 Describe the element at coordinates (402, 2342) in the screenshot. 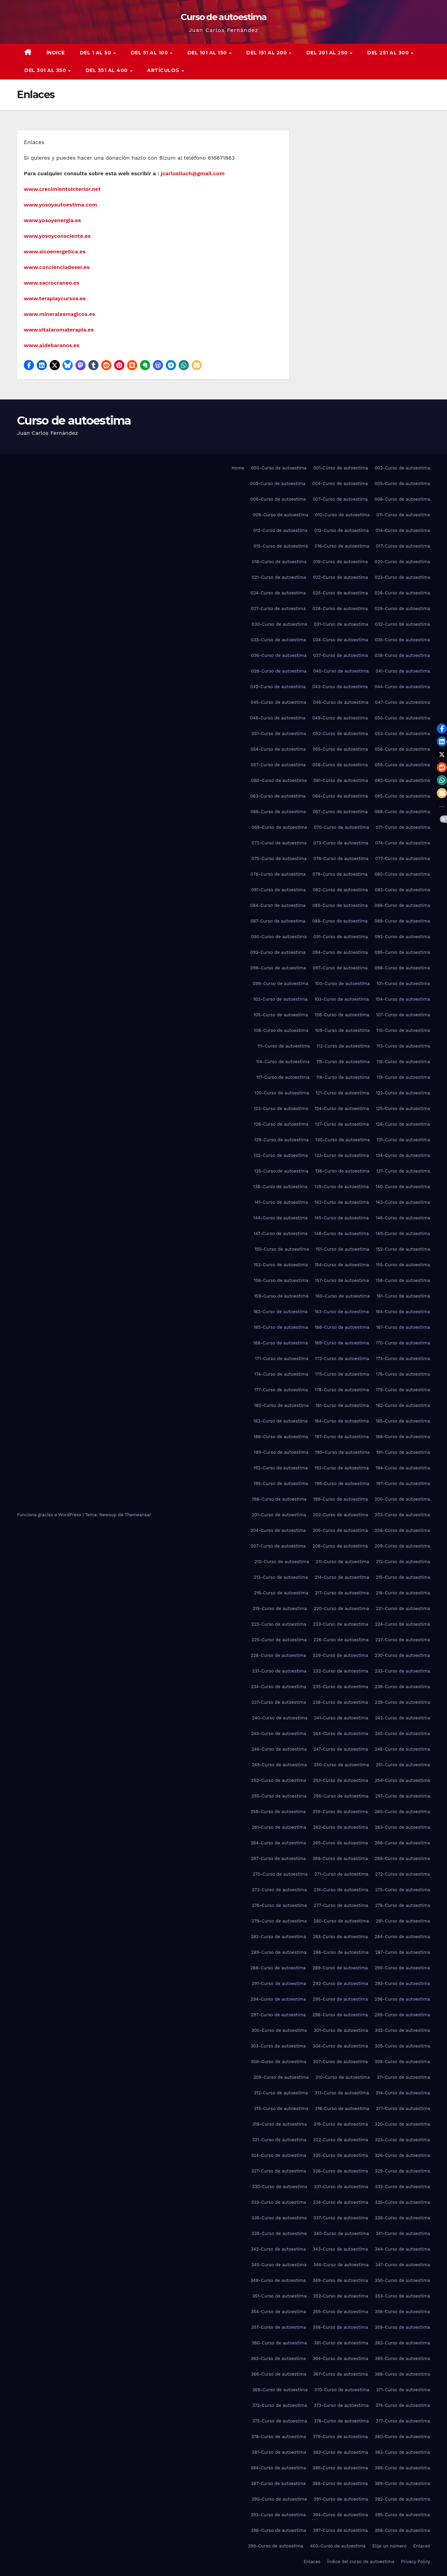

I see `362-Curso de autoestima` at that location.